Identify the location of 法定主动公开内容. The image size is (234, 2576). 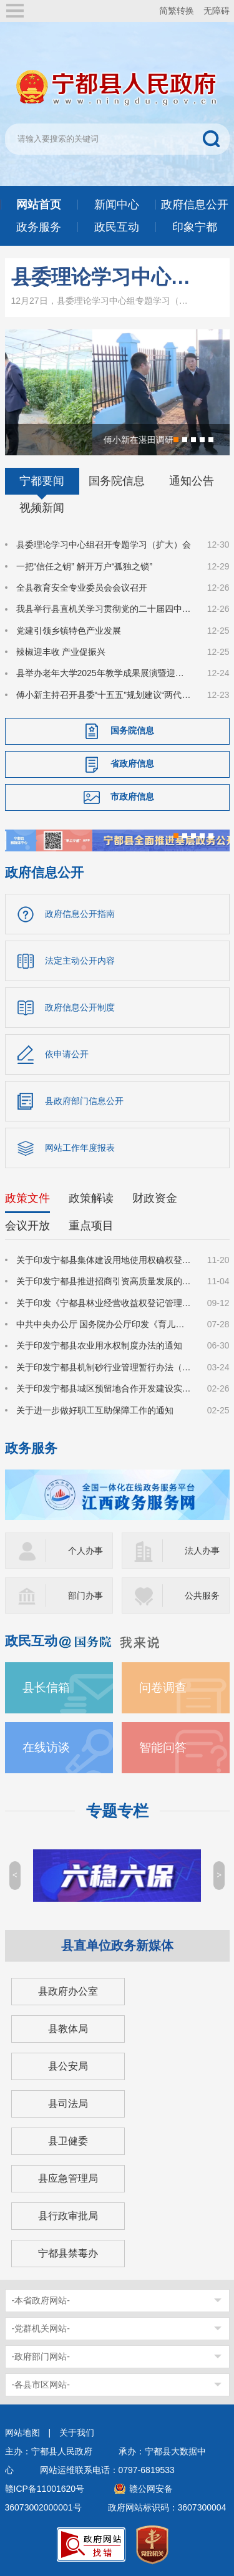
(80, 961).